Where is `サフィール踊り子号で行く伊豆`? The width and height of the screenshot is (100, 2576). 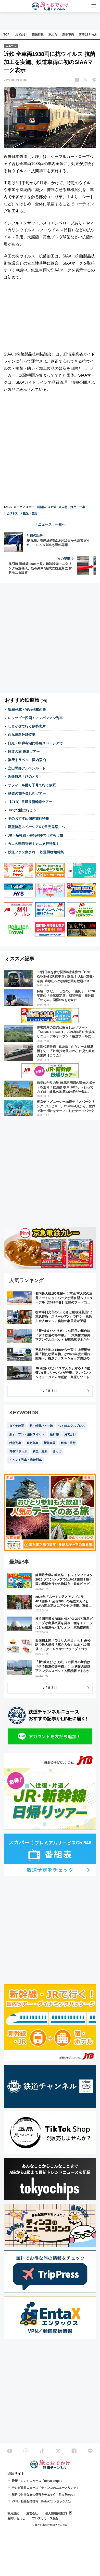
サフィール踊り子号で行く伊豆 is located at coordinates (32, 785).